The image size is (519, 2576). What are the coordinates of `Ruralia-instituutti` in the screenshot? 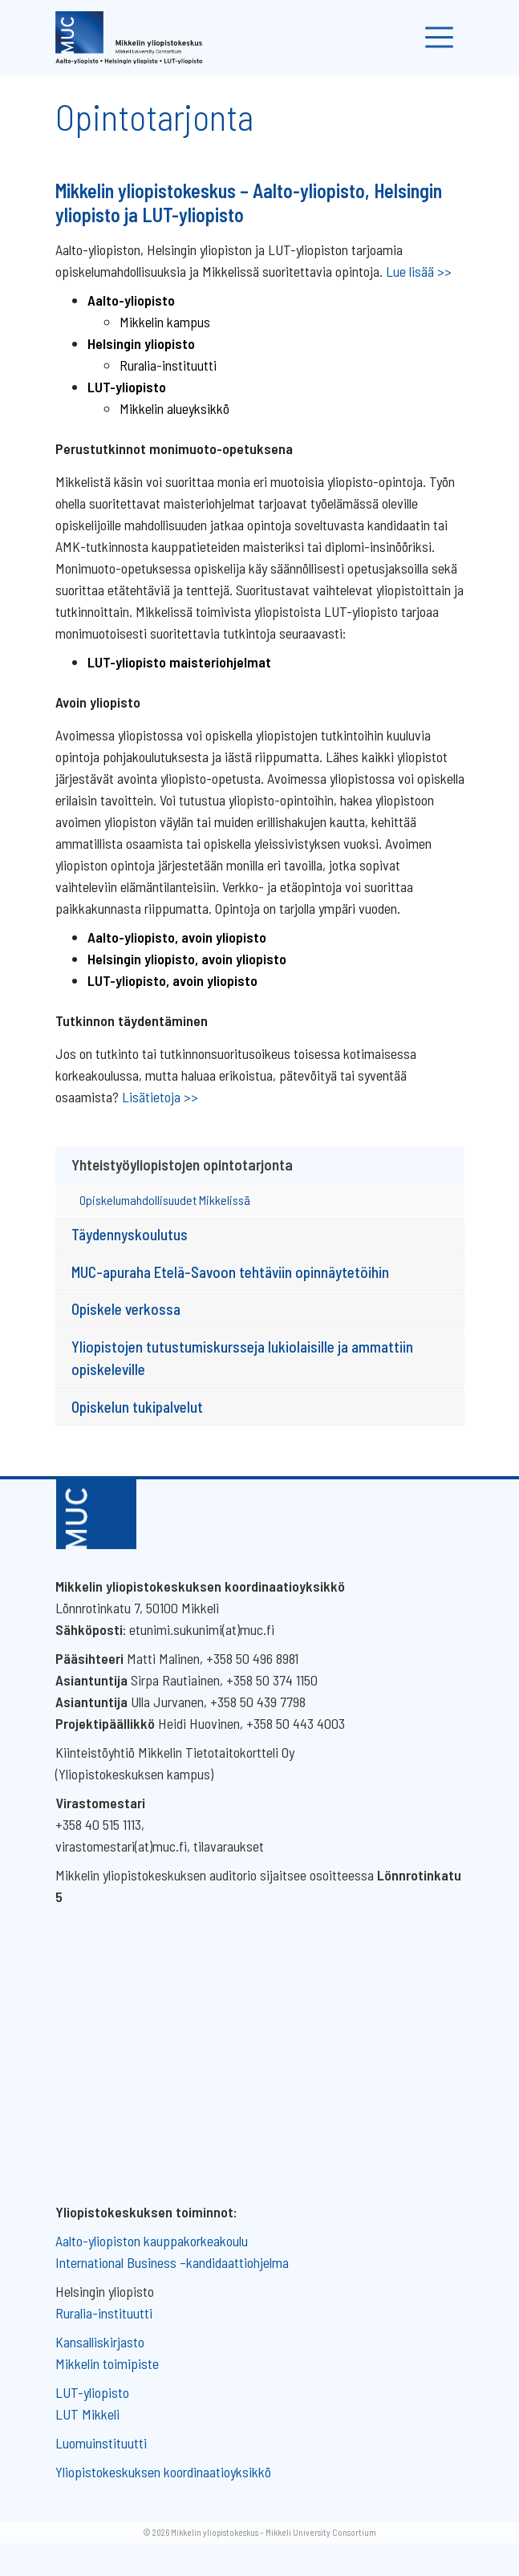 It's located at (168, 365).